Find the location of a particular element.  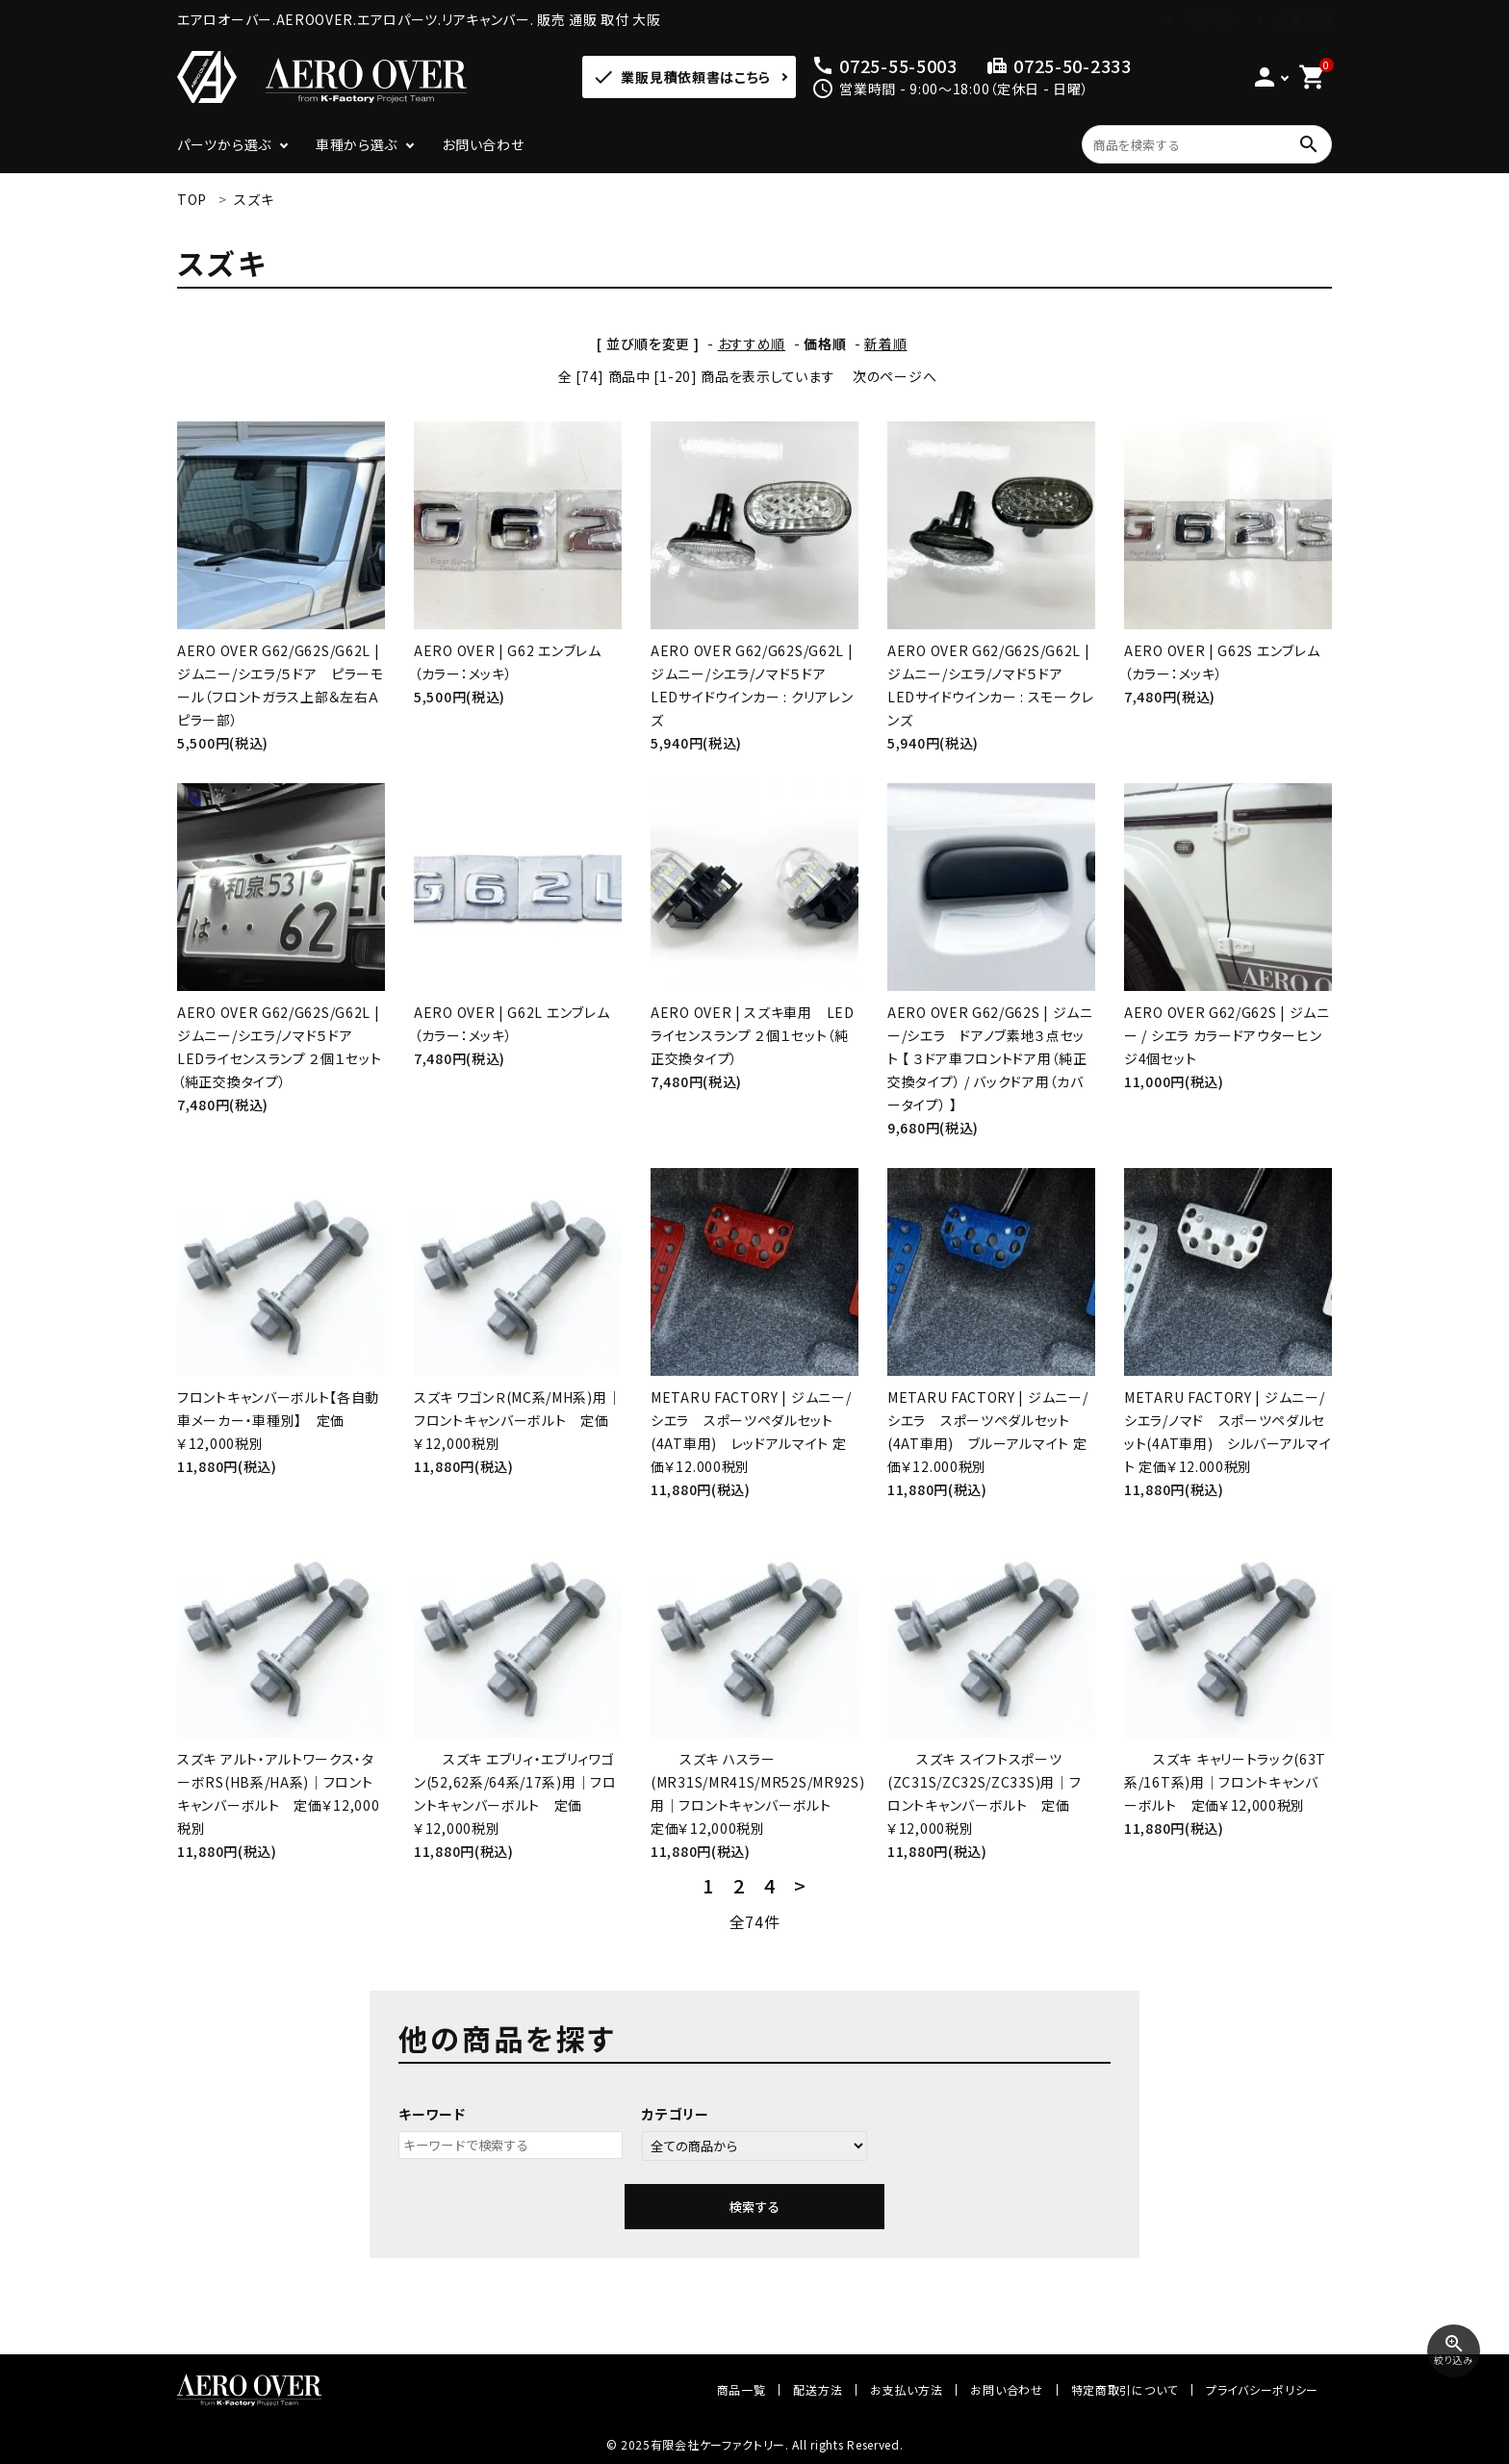

商品一覧 is located at coordinates (741, 2389).